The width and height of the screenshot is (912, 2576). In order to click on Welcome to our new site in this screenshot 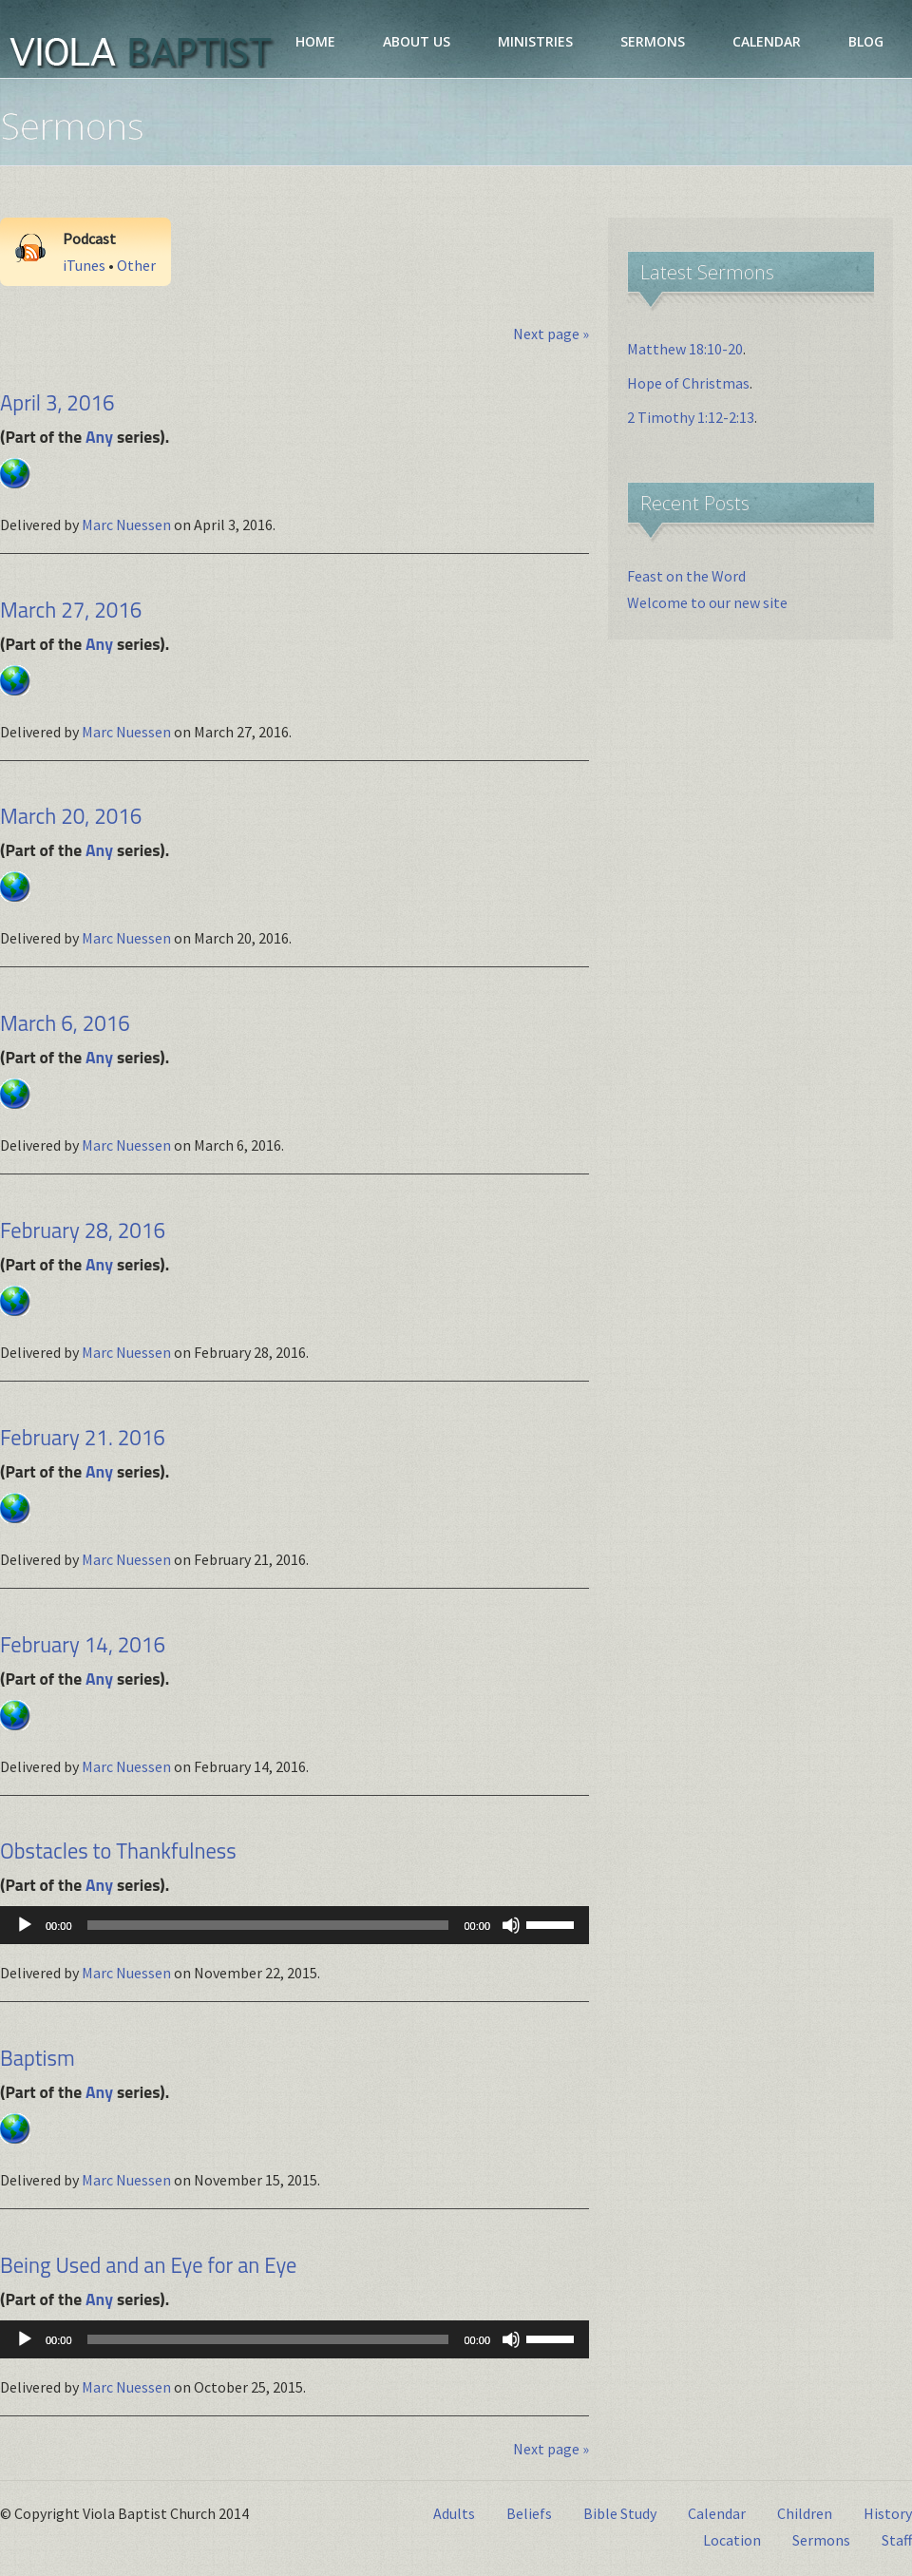, I will do `click(707, 602)`.